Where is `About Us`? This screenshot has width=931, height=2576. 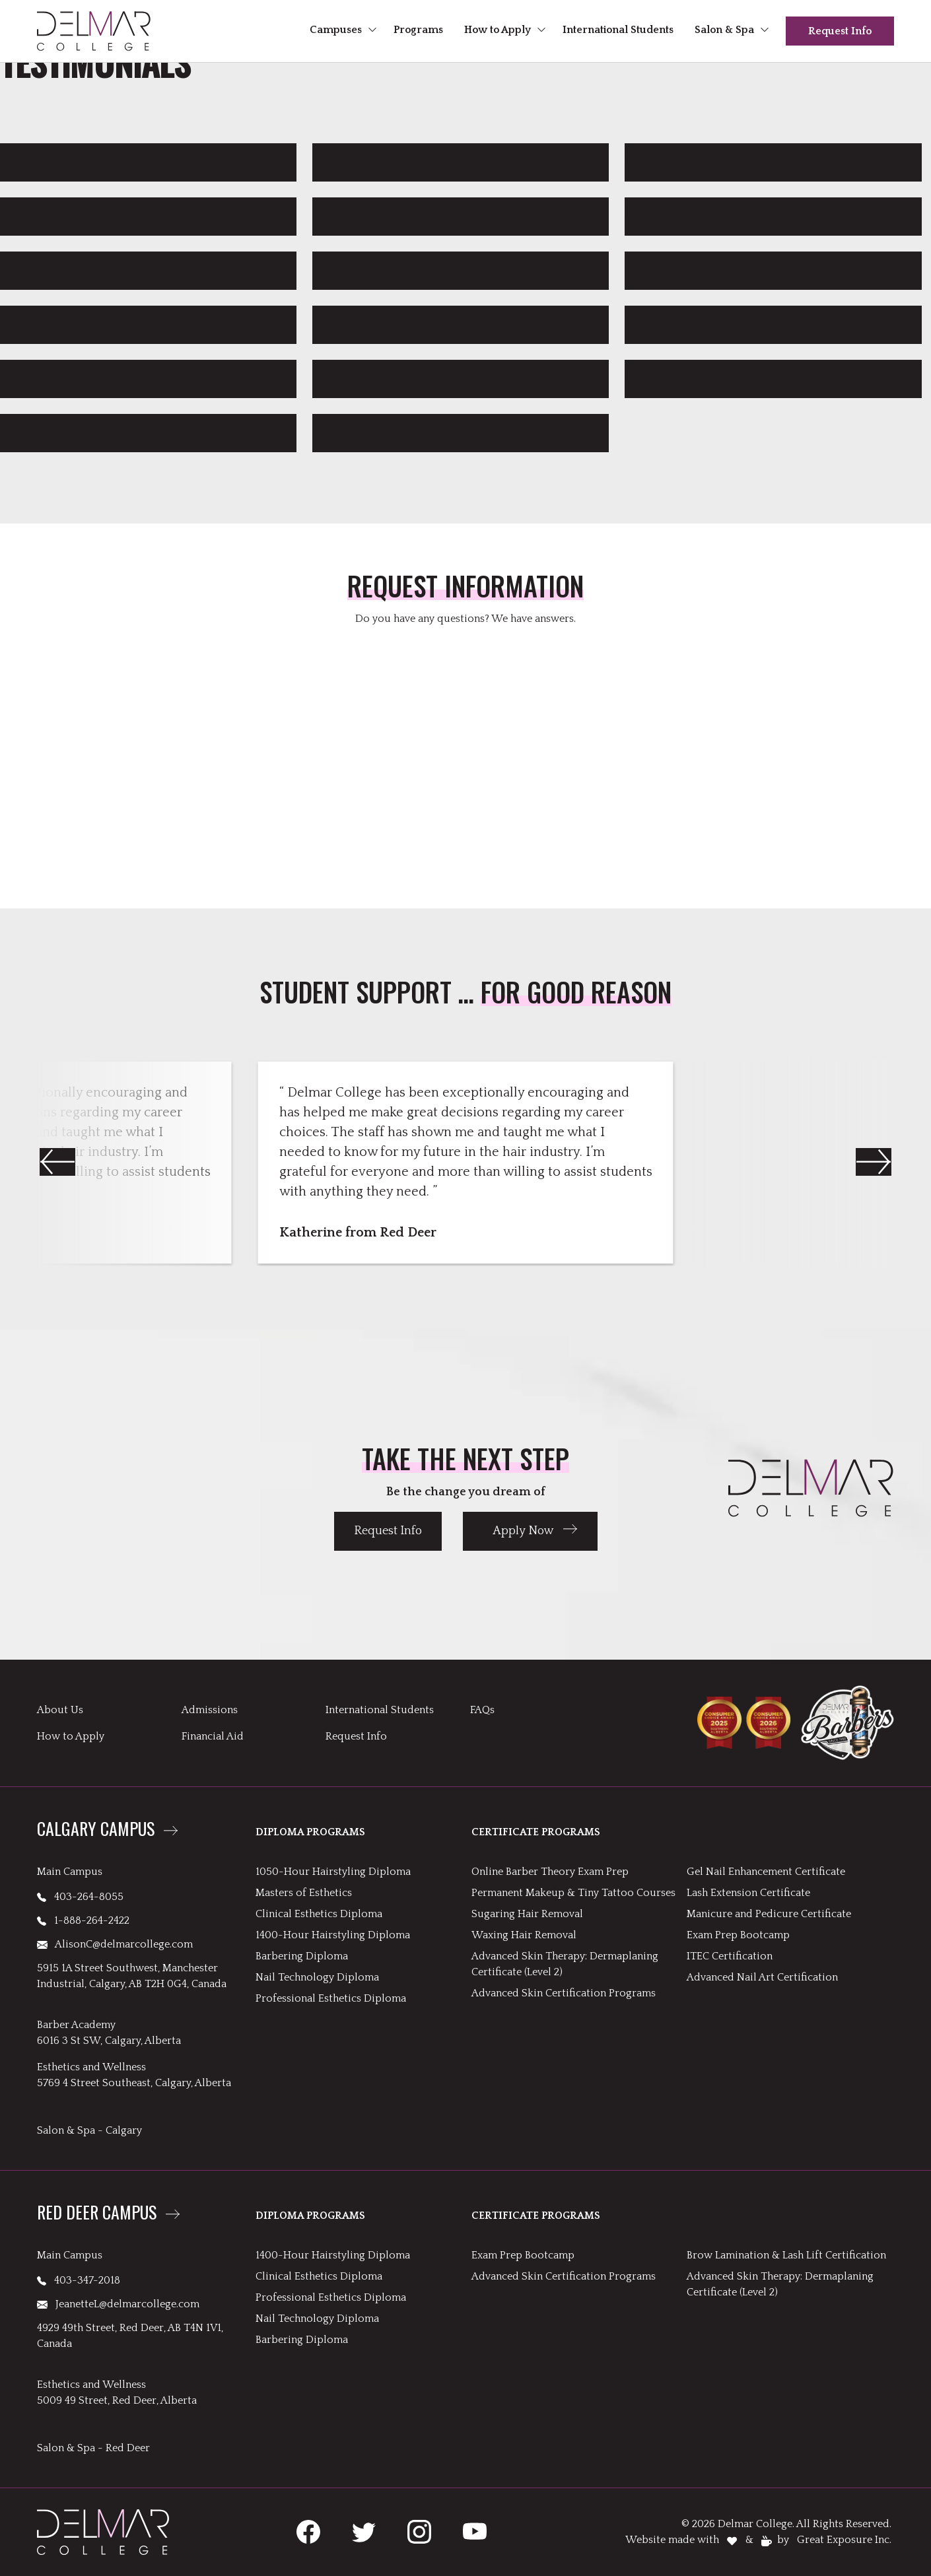
About Us is located at coordinates (60, 1710).